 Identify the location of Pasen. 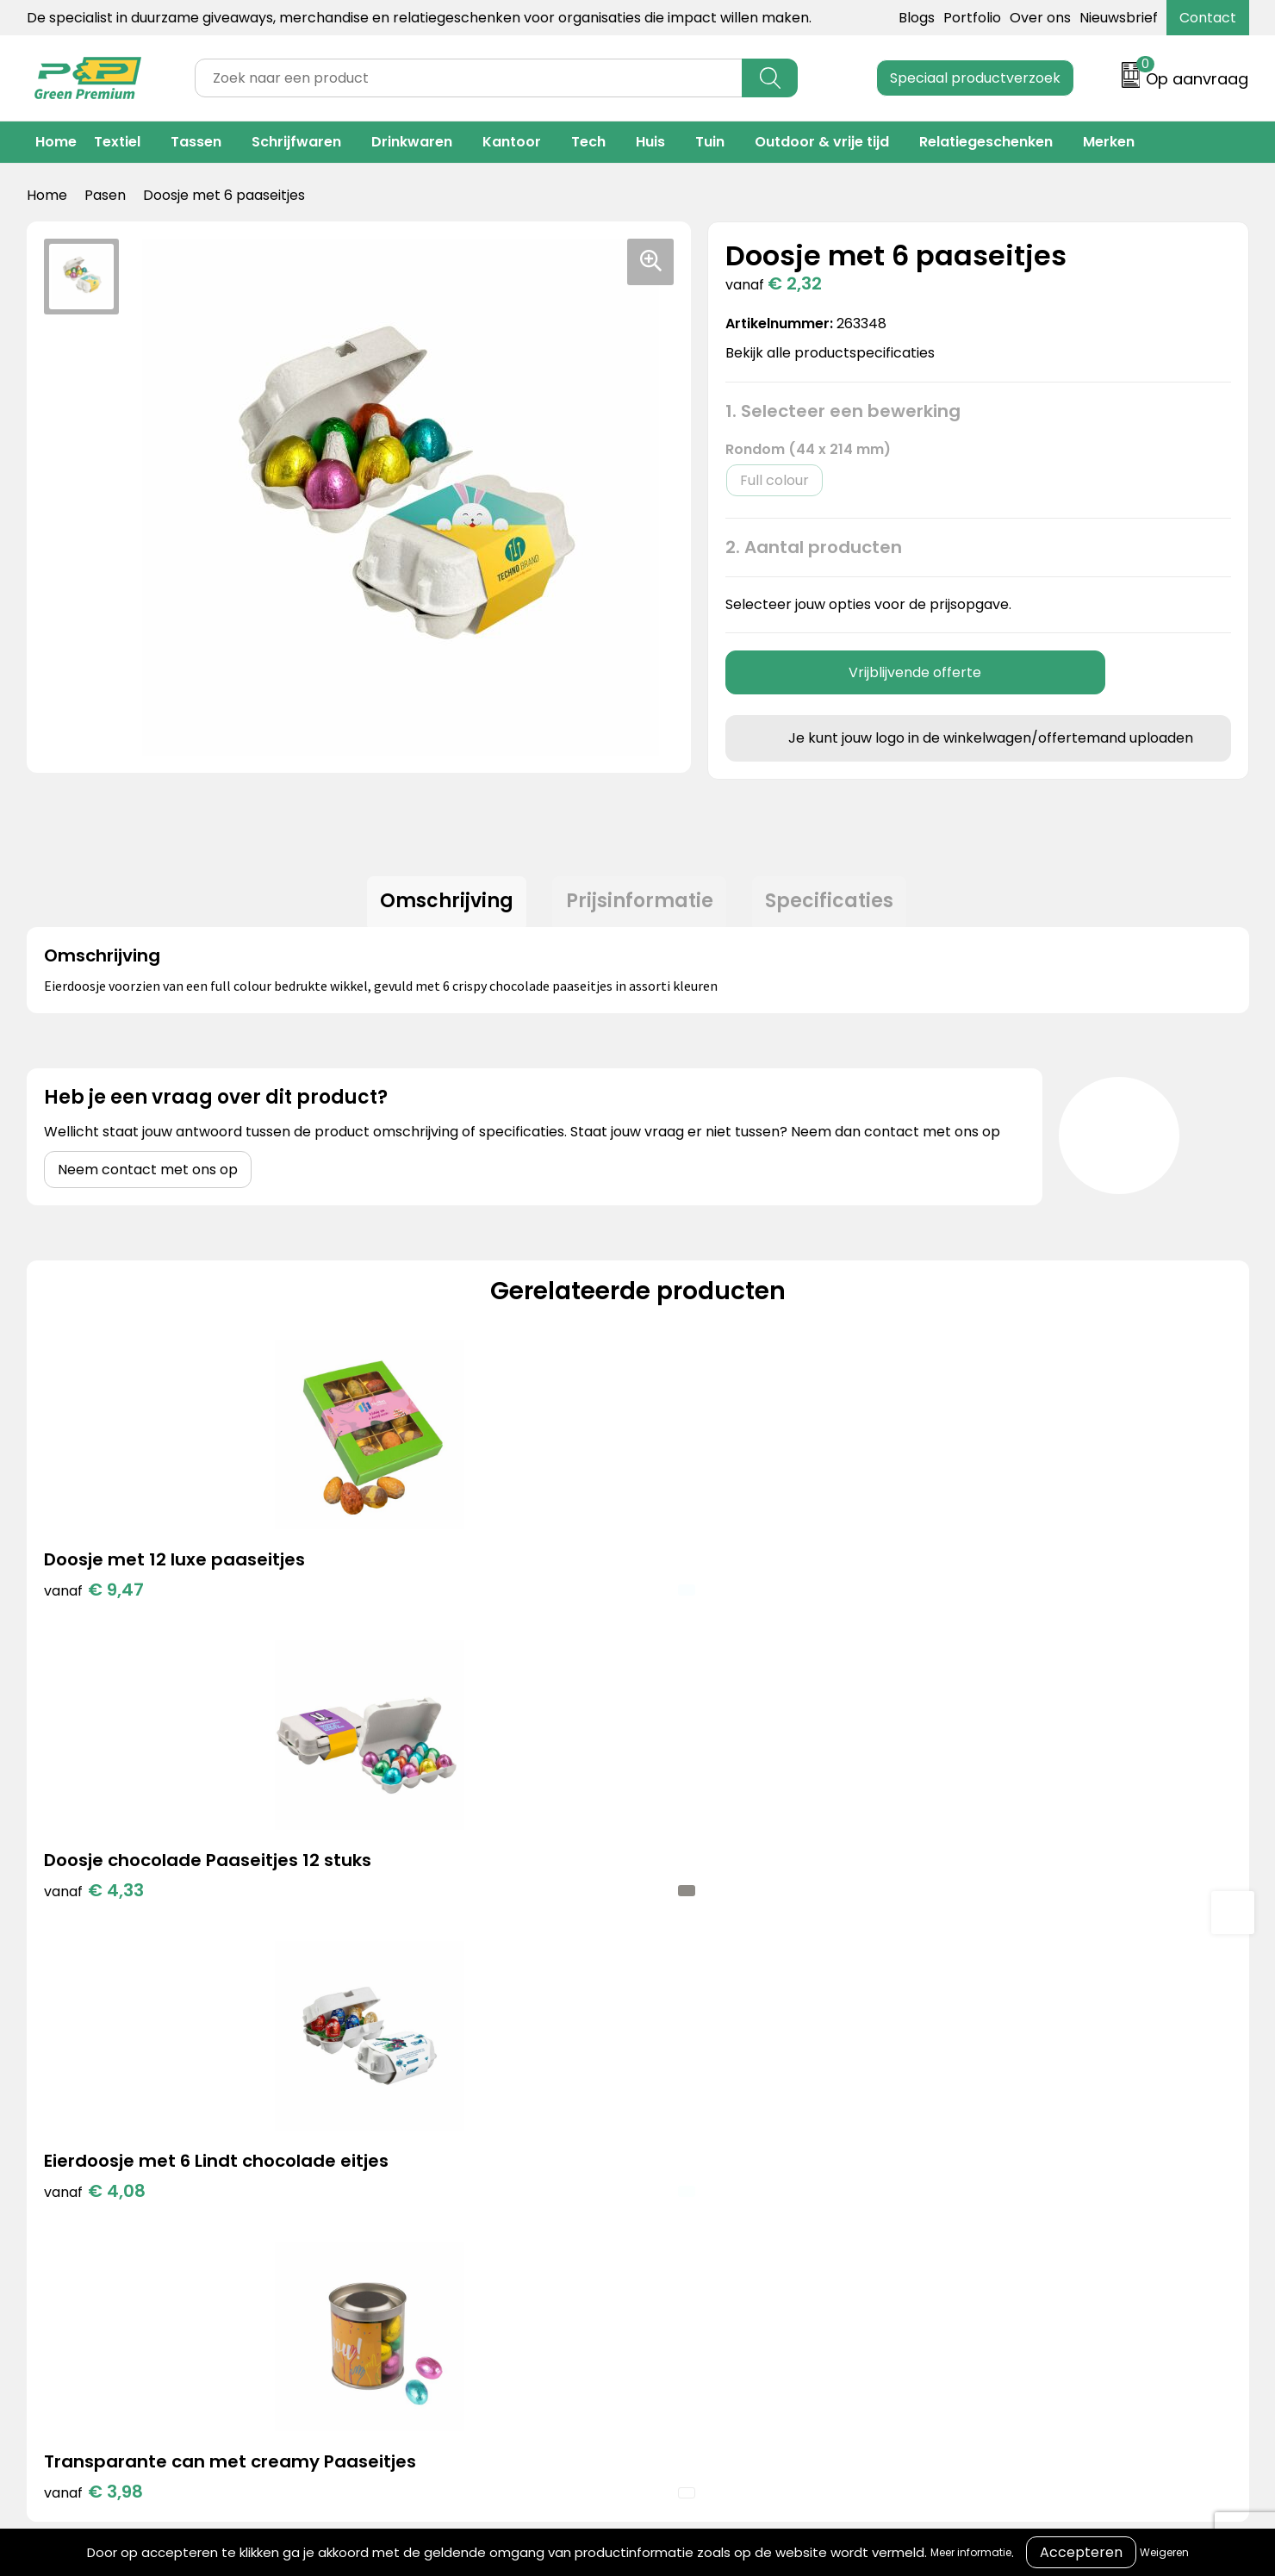
(105, 195).